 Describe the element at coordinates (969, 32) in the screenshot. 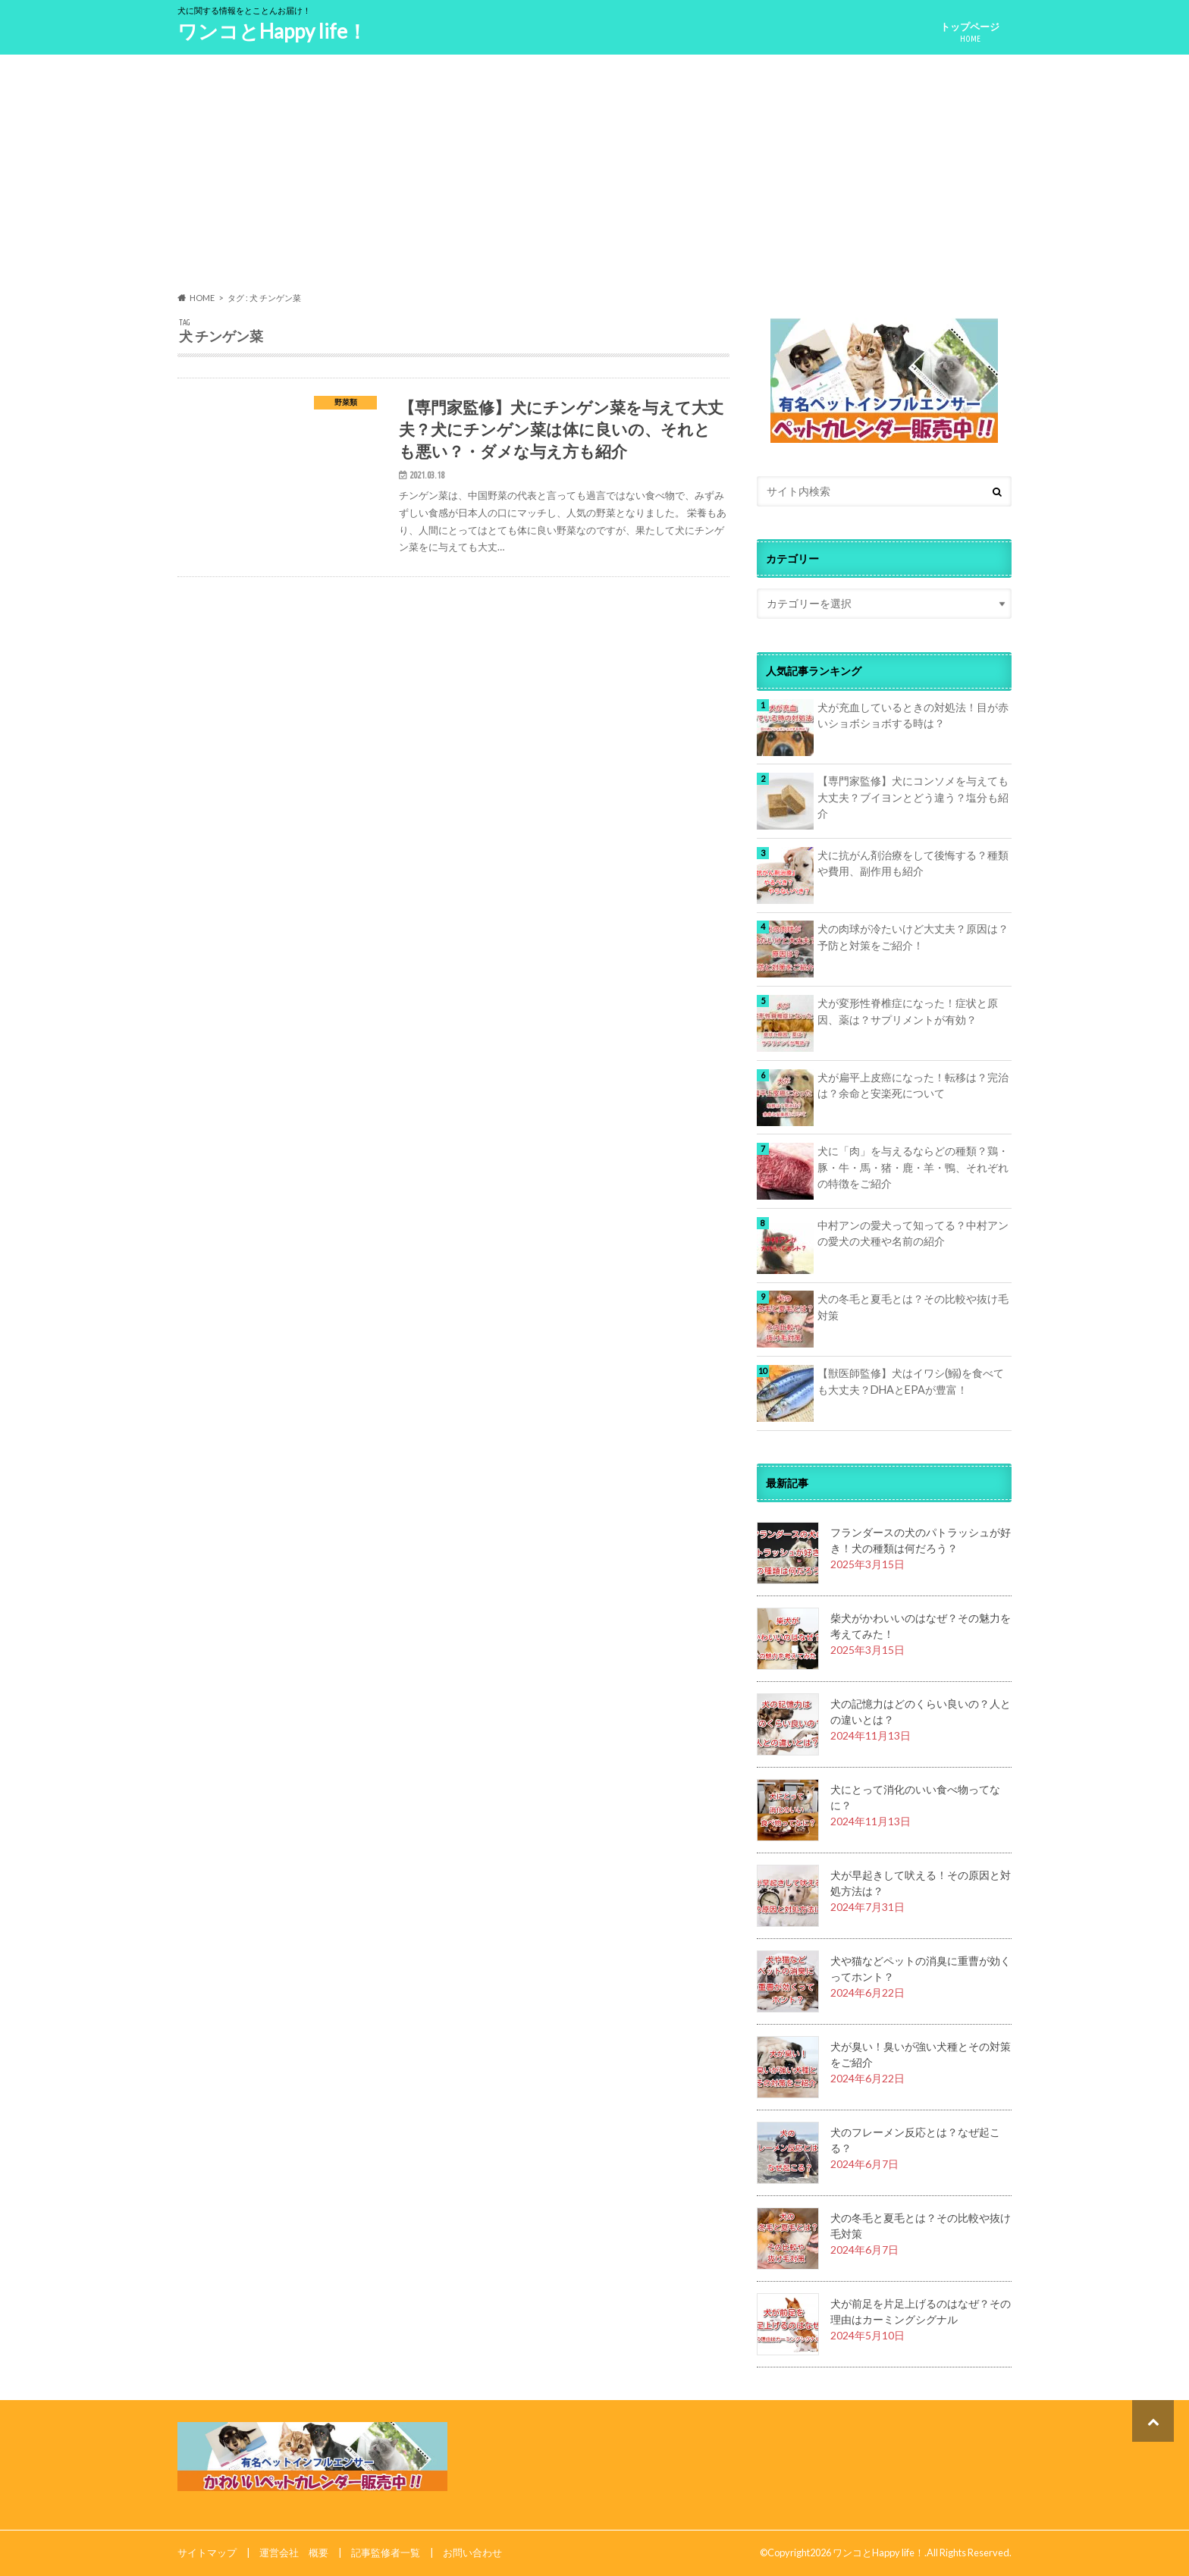

I see `トップページ` at that location.